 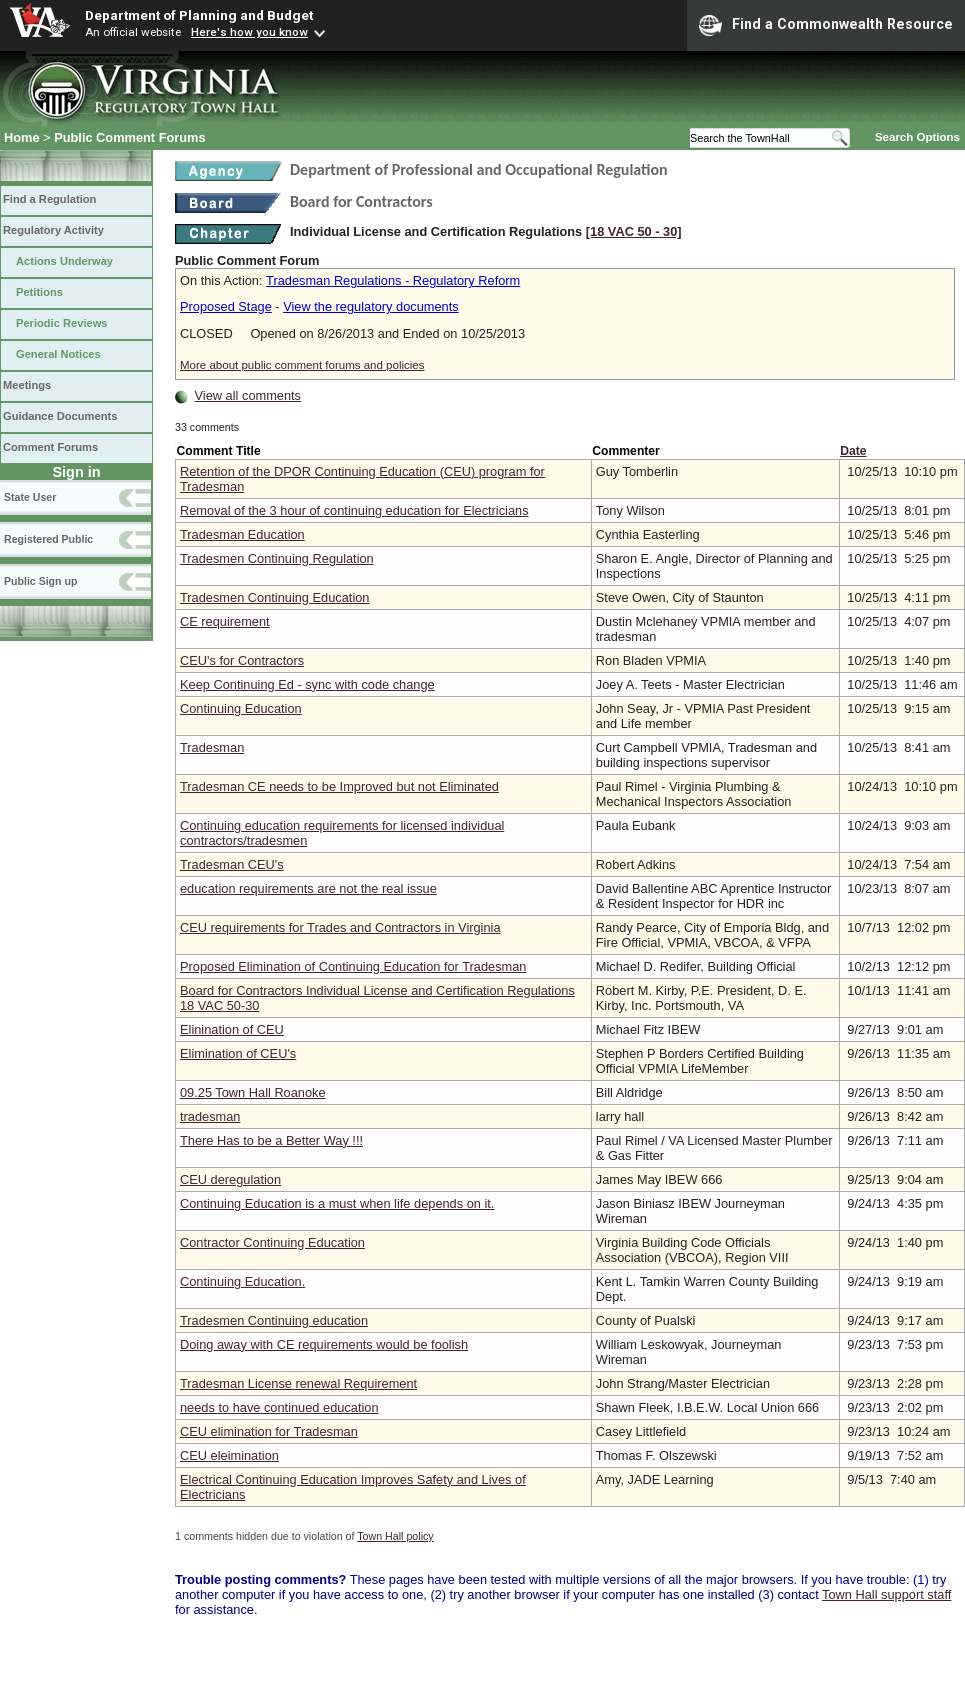 What do you see at coordinates (886, 1594) in the screenshot?
I see `Town Hall support staff` at bounding box center [886, 1594].